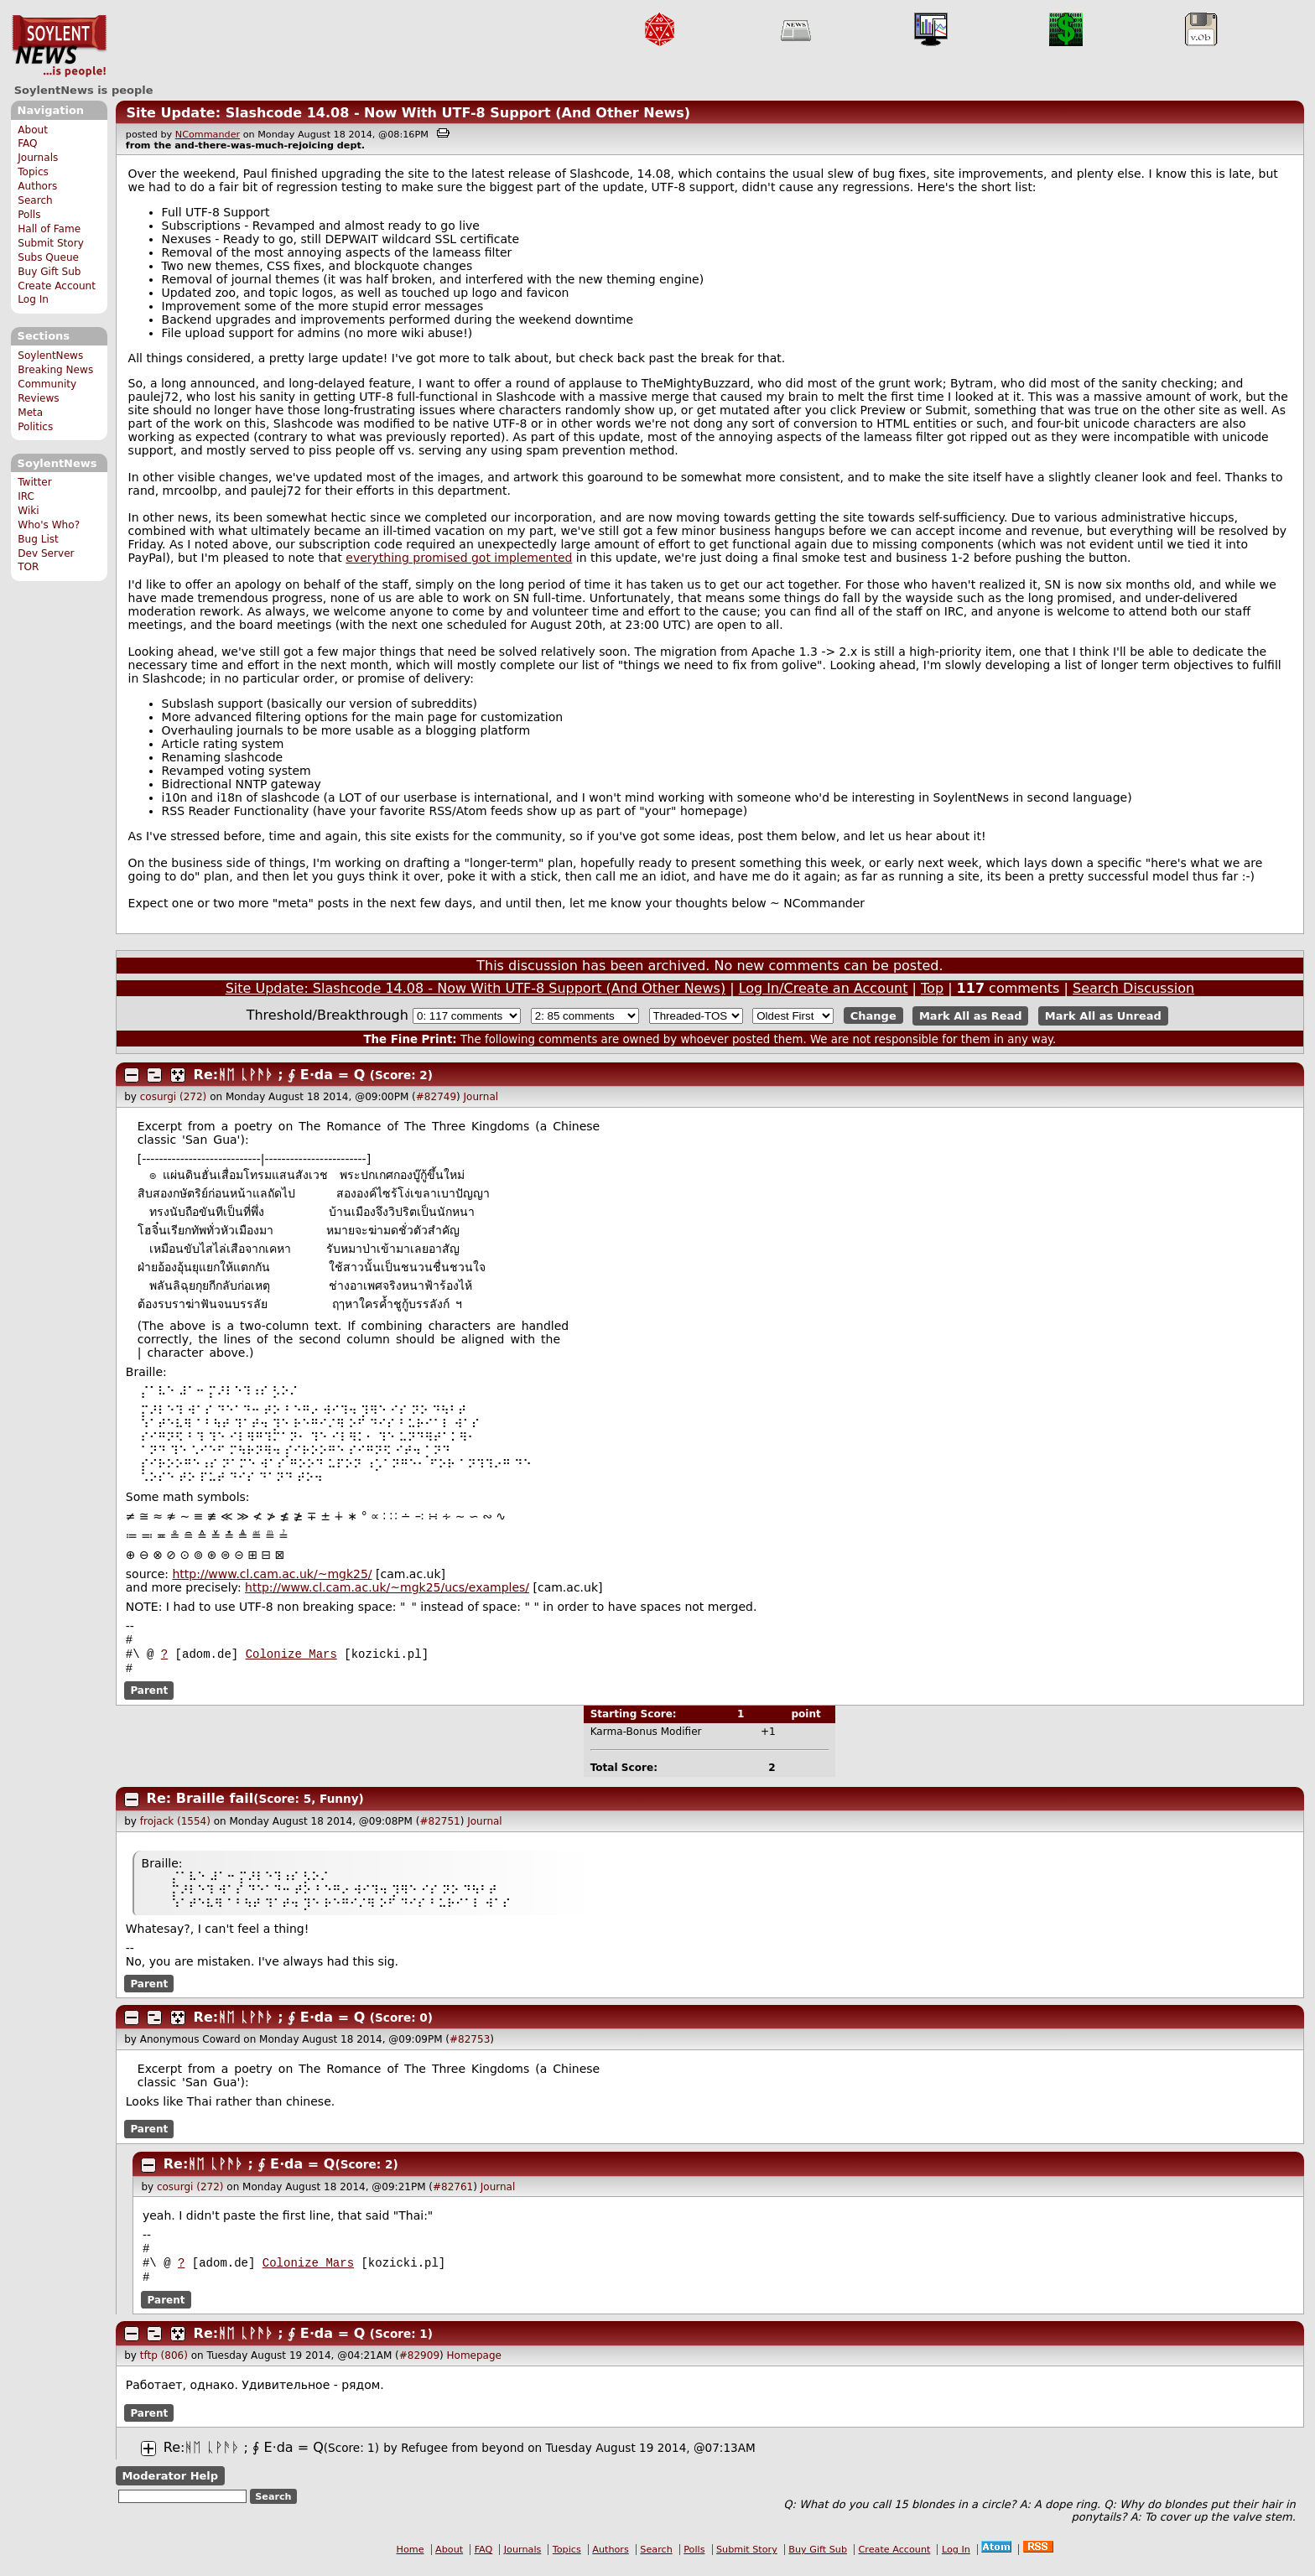 The width and height of the screenshot is (1315, 2576). I want to click on #82751, so click(439, 1826).